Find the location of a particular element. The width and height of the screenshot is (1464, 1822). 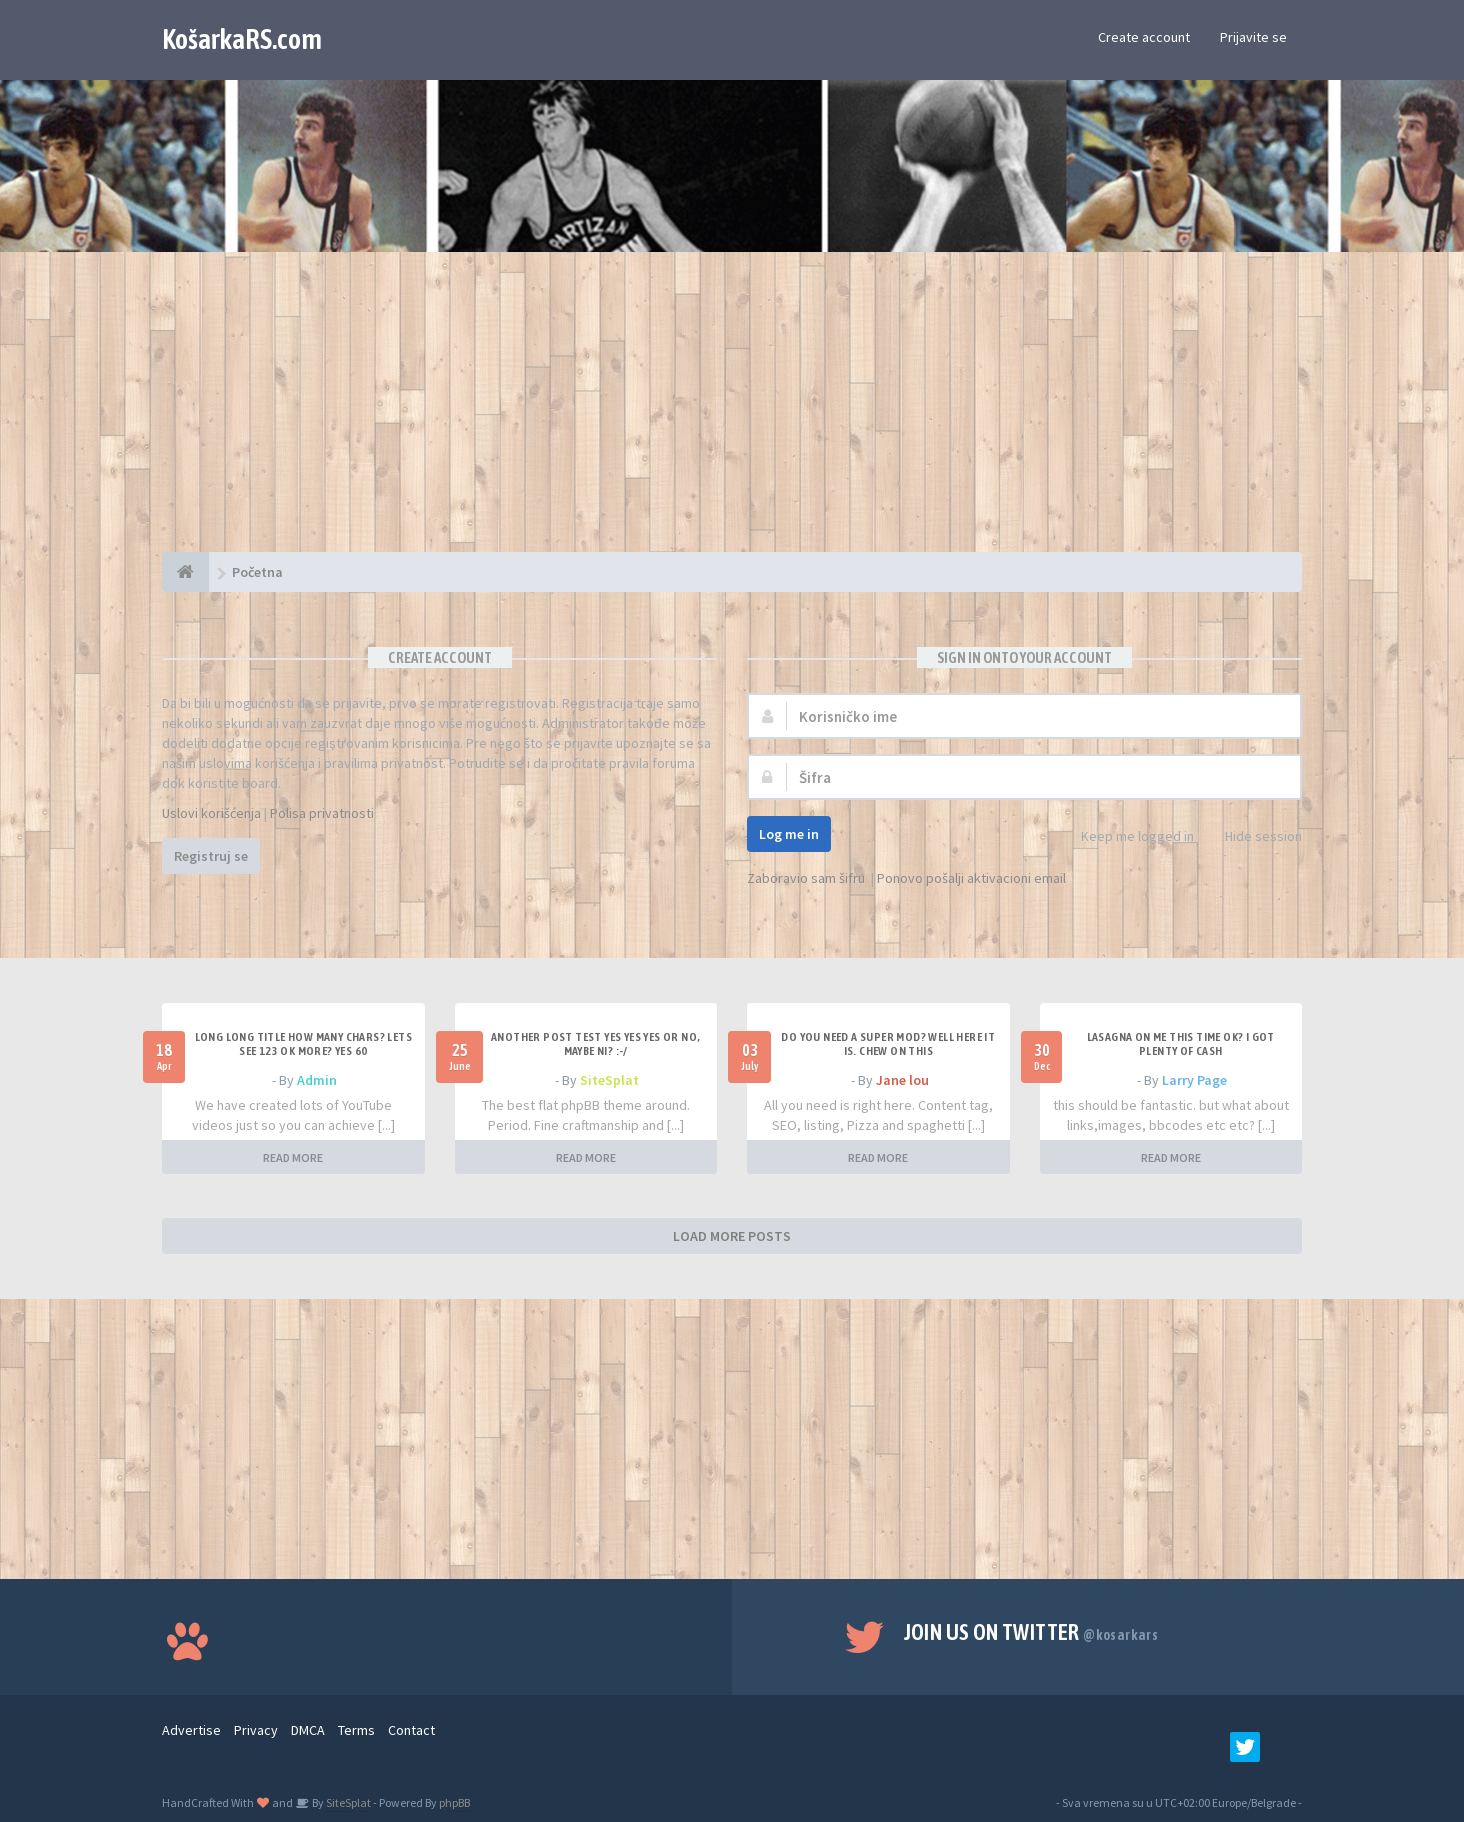

Log me in is located at coordinates (789, 834).